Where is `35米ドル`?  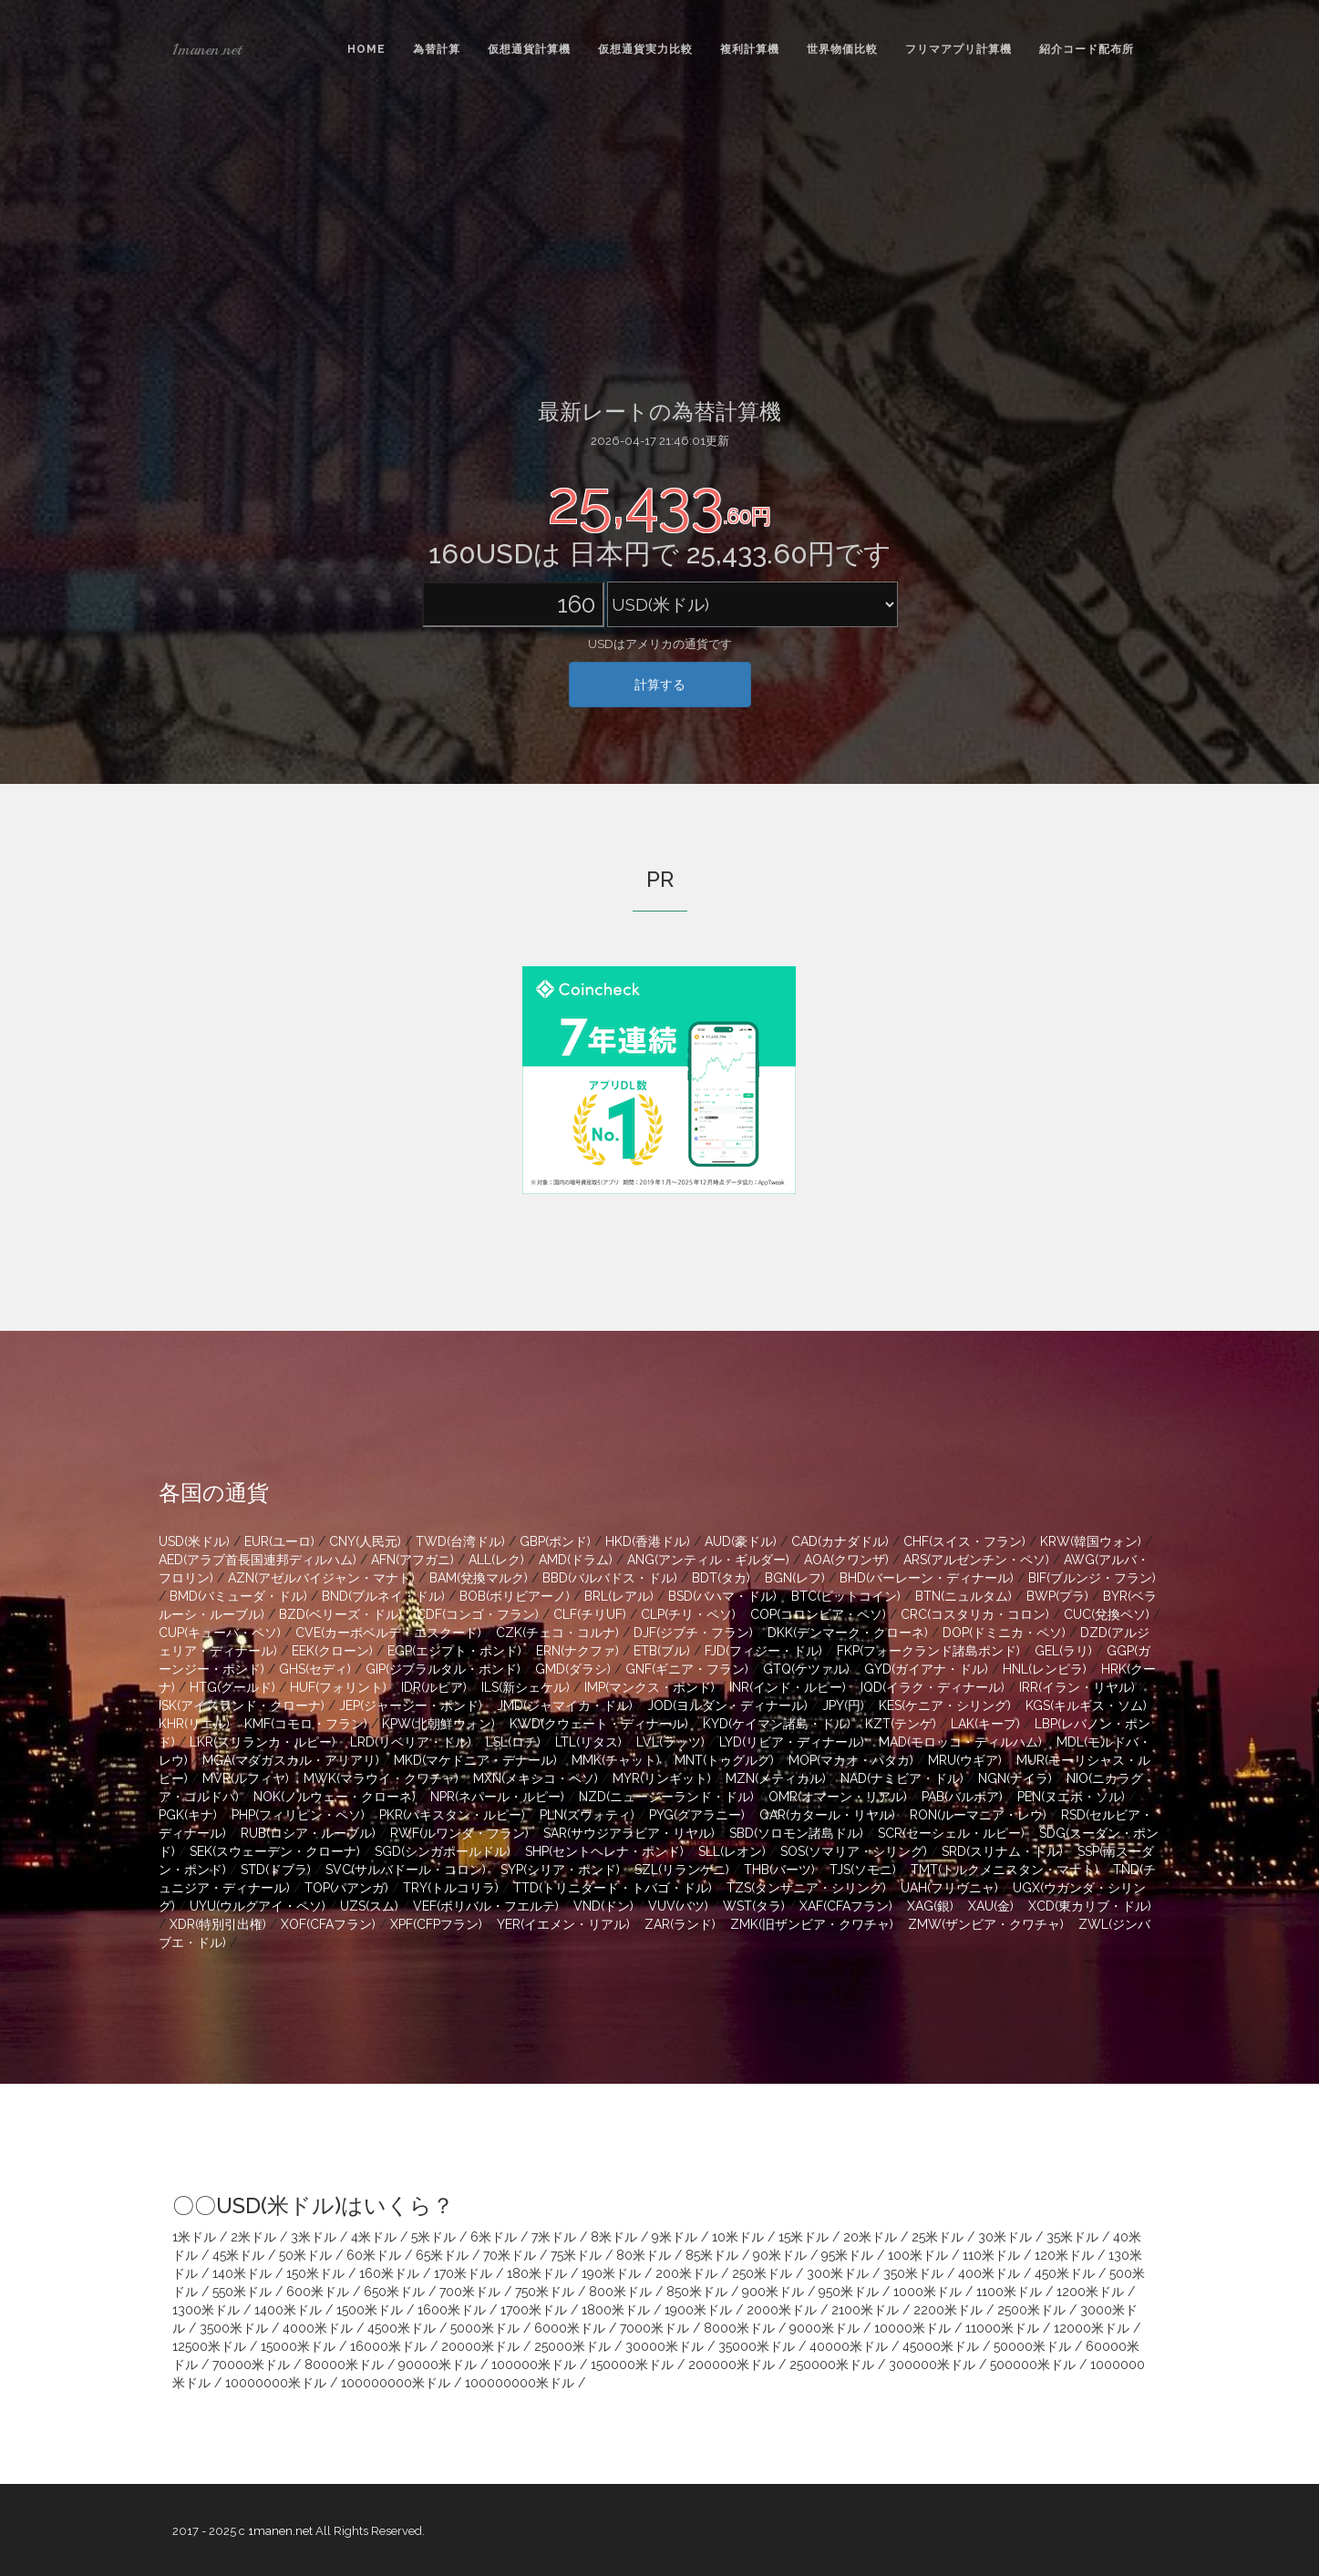
35米ドル is located at coordinates (1072, 2237).